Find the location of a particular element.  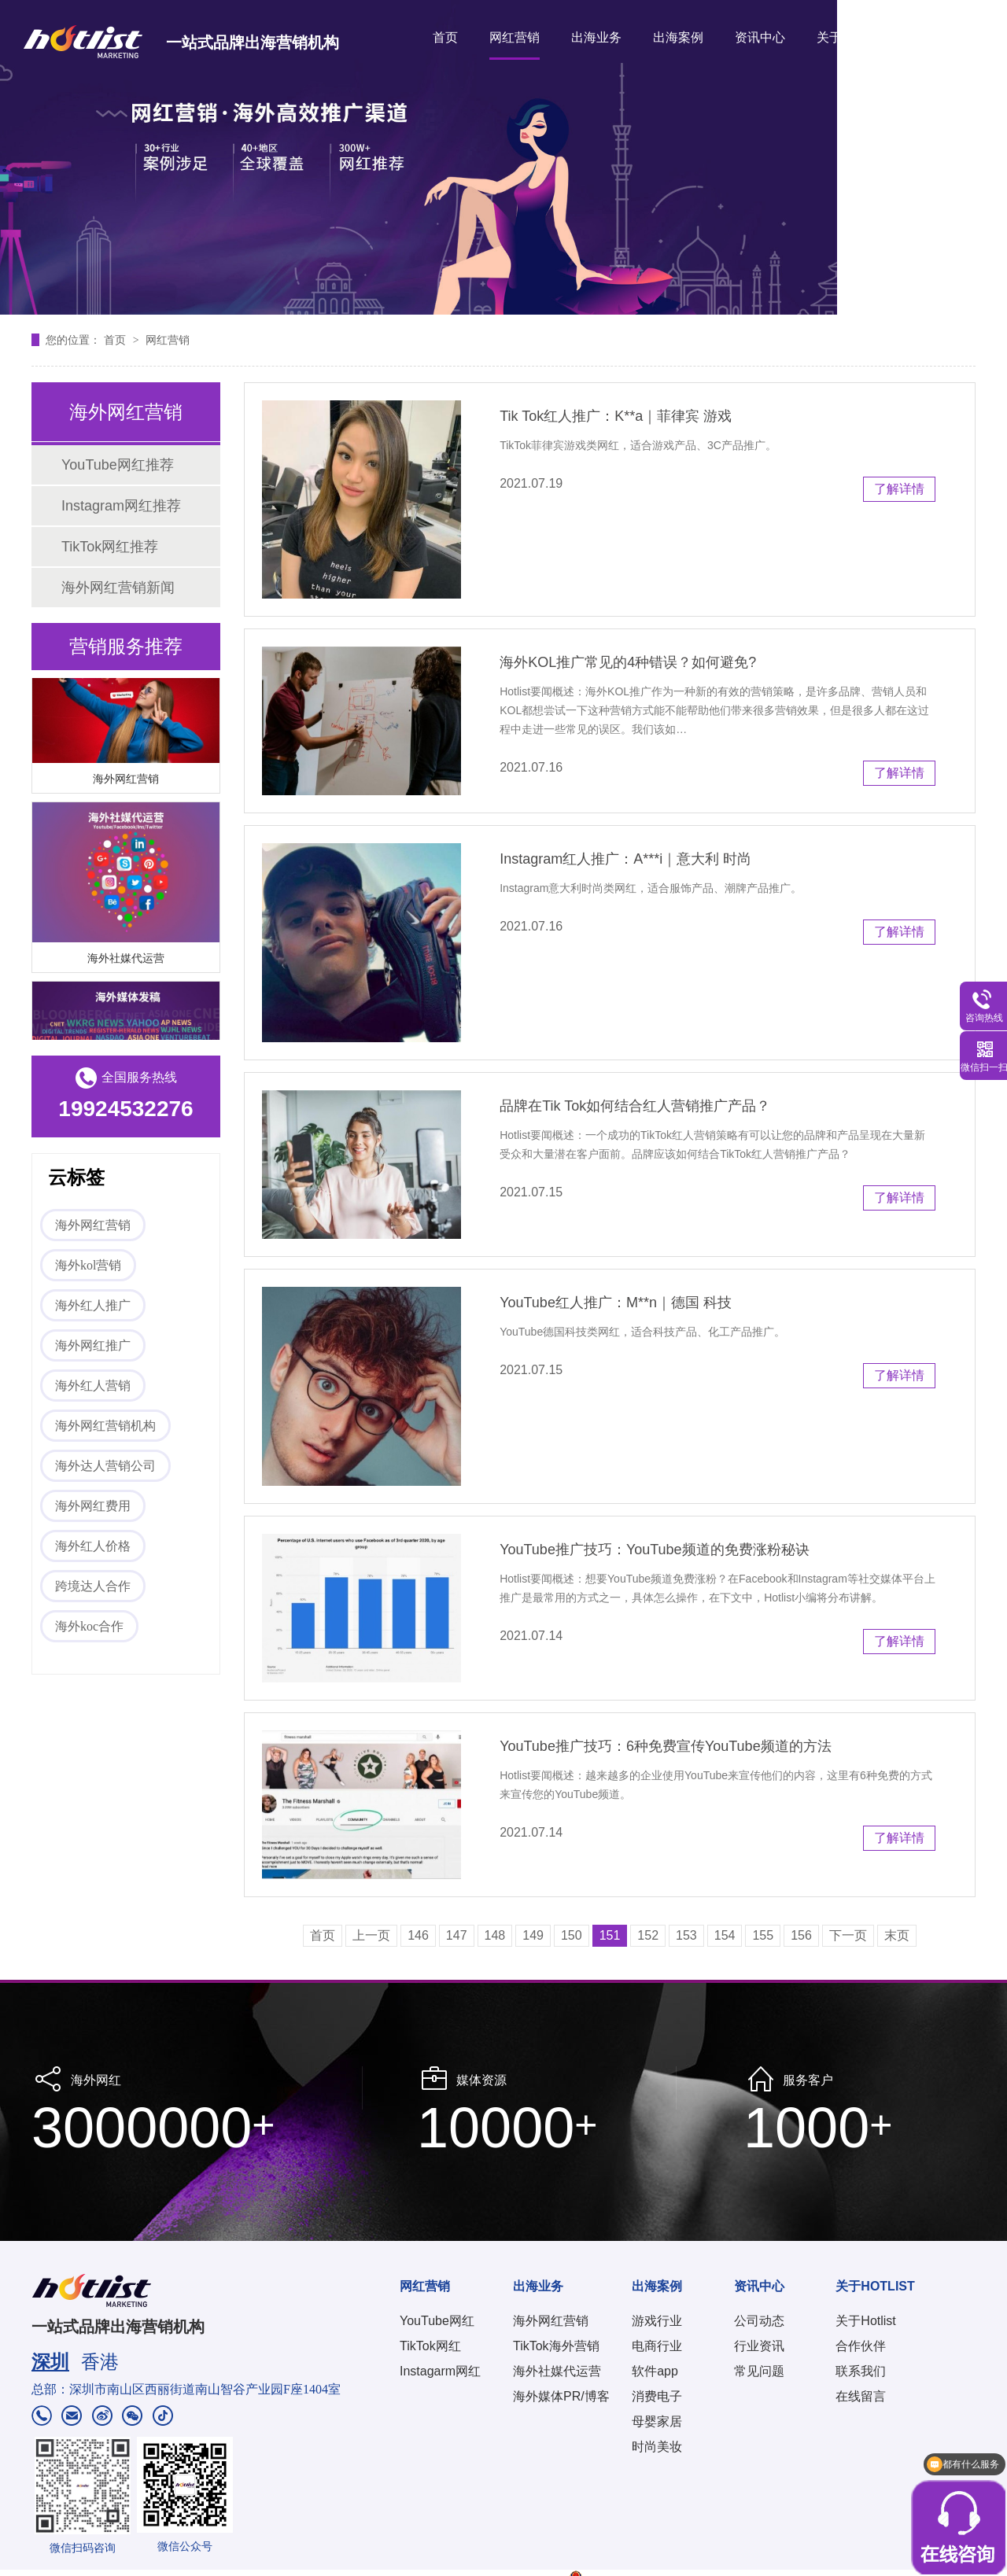

海外KOL推广常见的4种错误？如何避免? is located at coordinates (628, 662).